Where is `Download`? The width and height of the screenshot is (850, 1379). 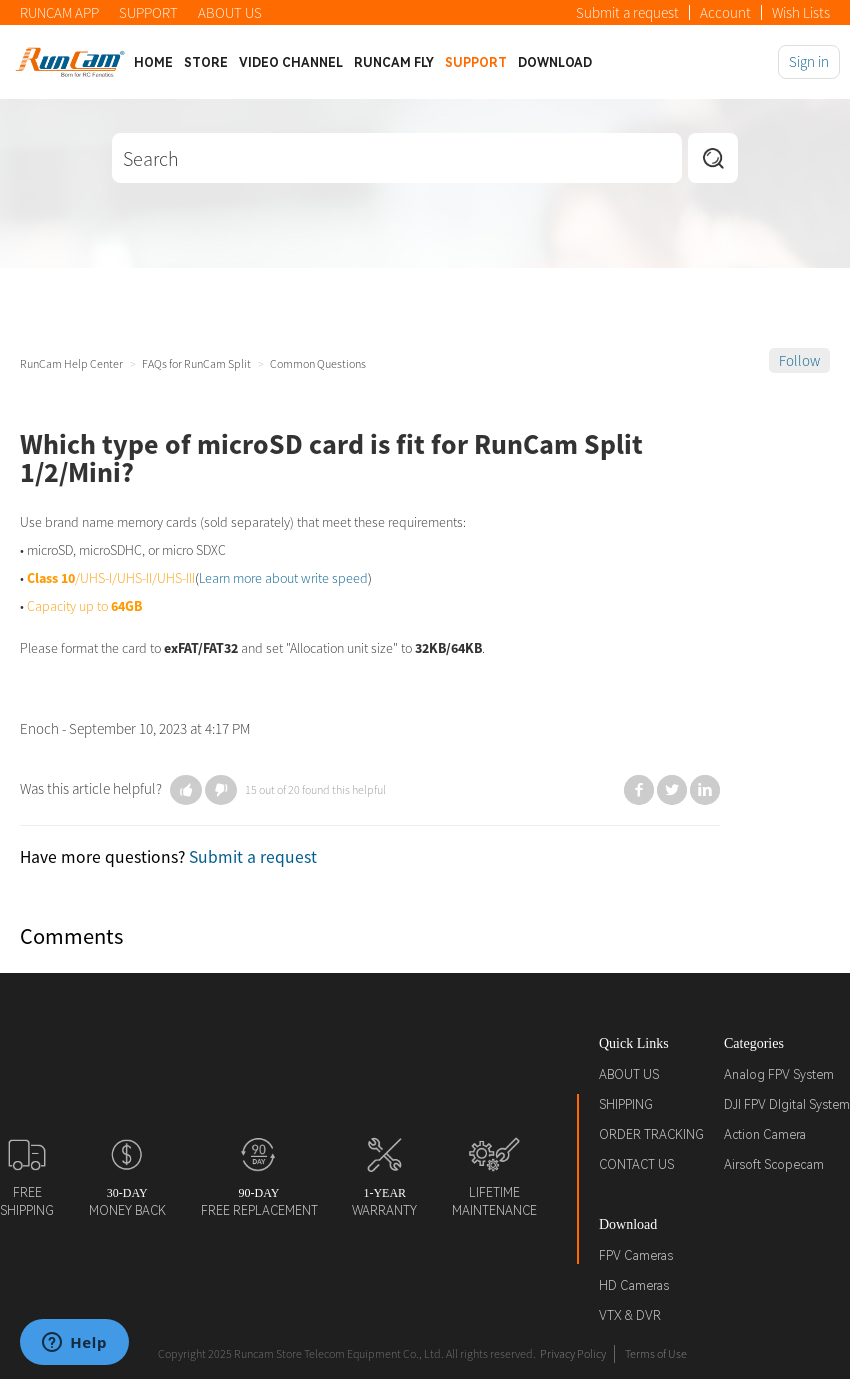
Download is located at coordinates (555, 63).